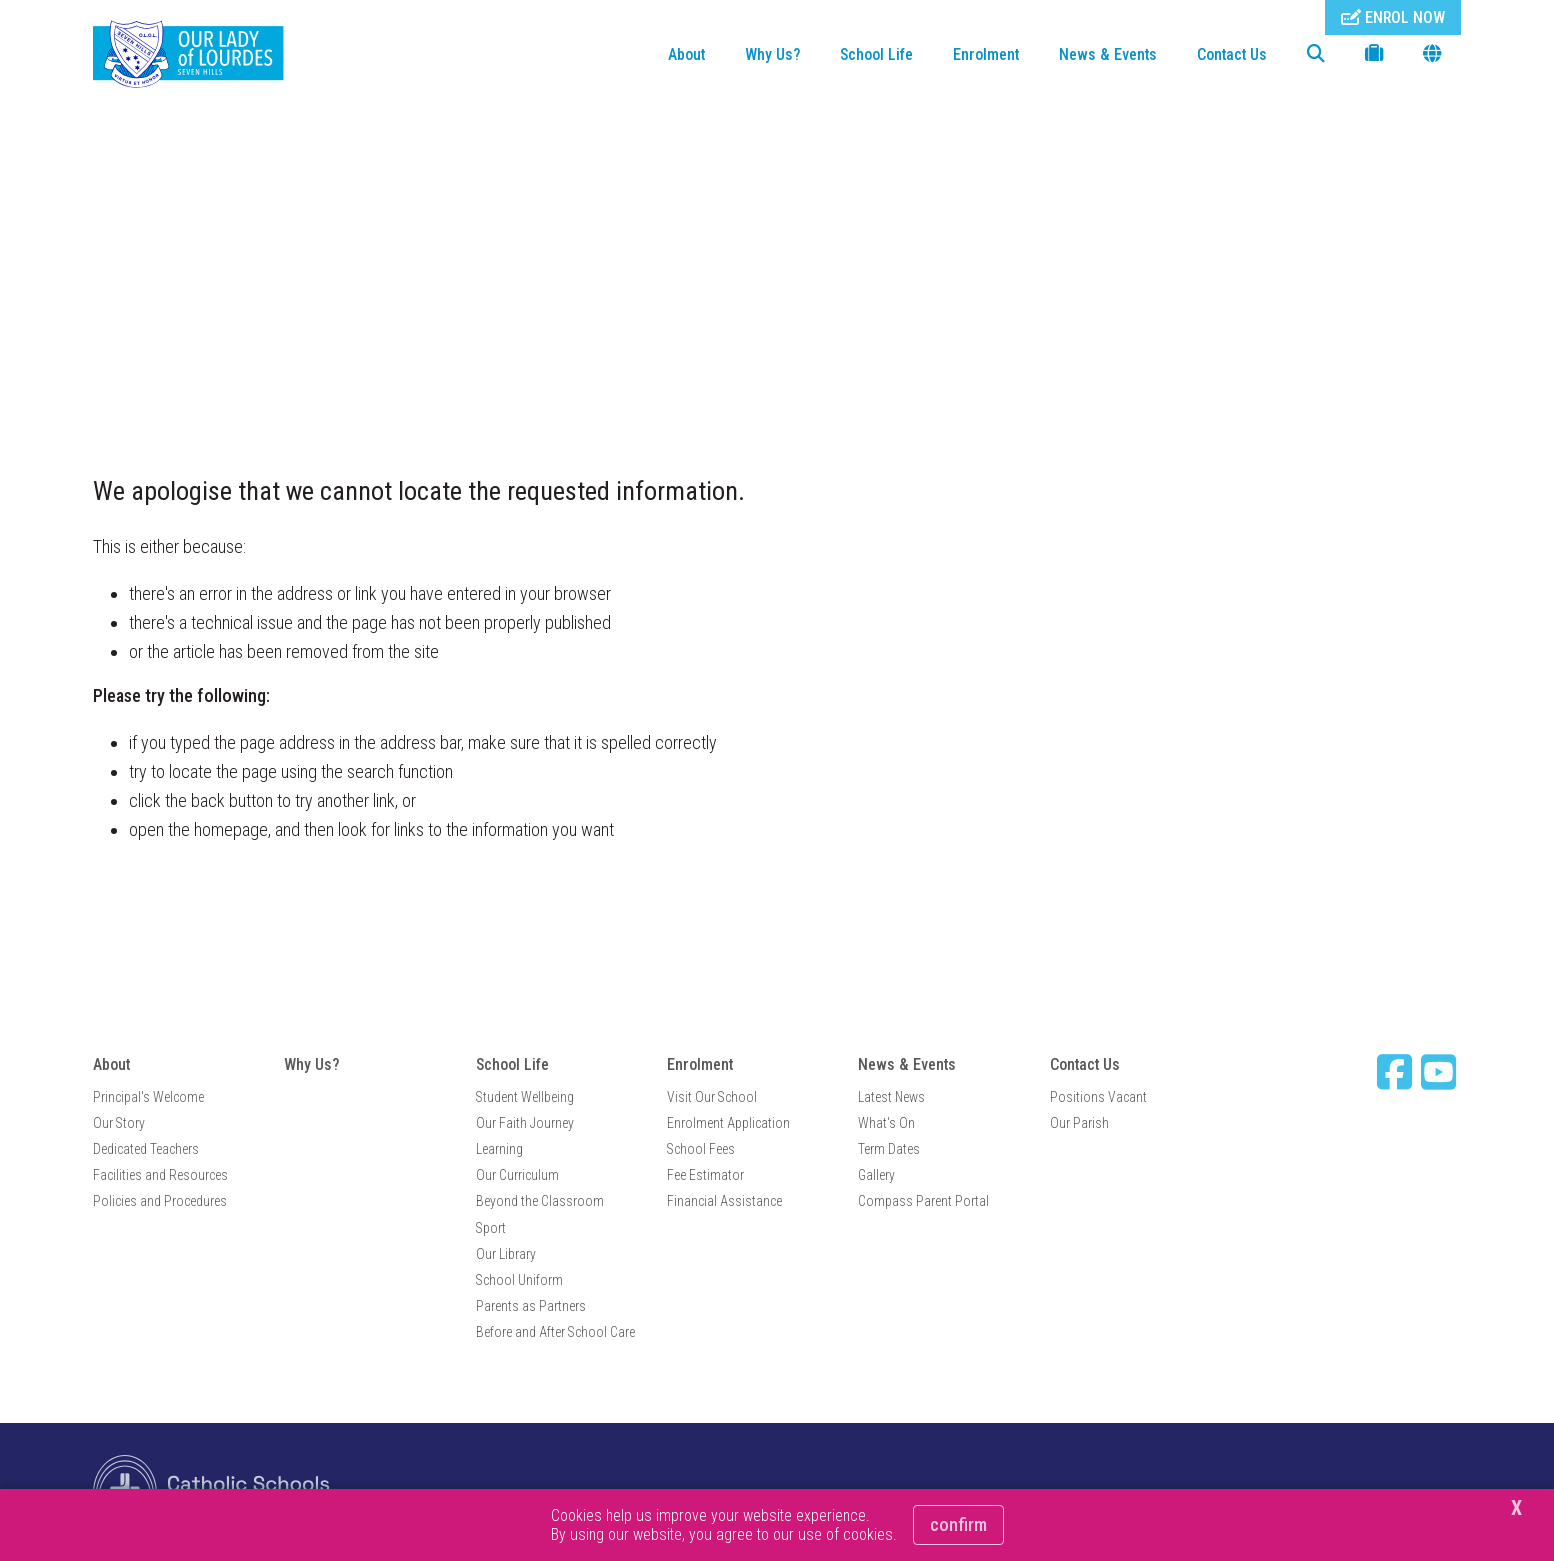 This screenshot has height=1561, width=1554. What do you see at coordinates (986, 54) in the screenshot?
I see `Enrolment` at bounding box center [986, 54].